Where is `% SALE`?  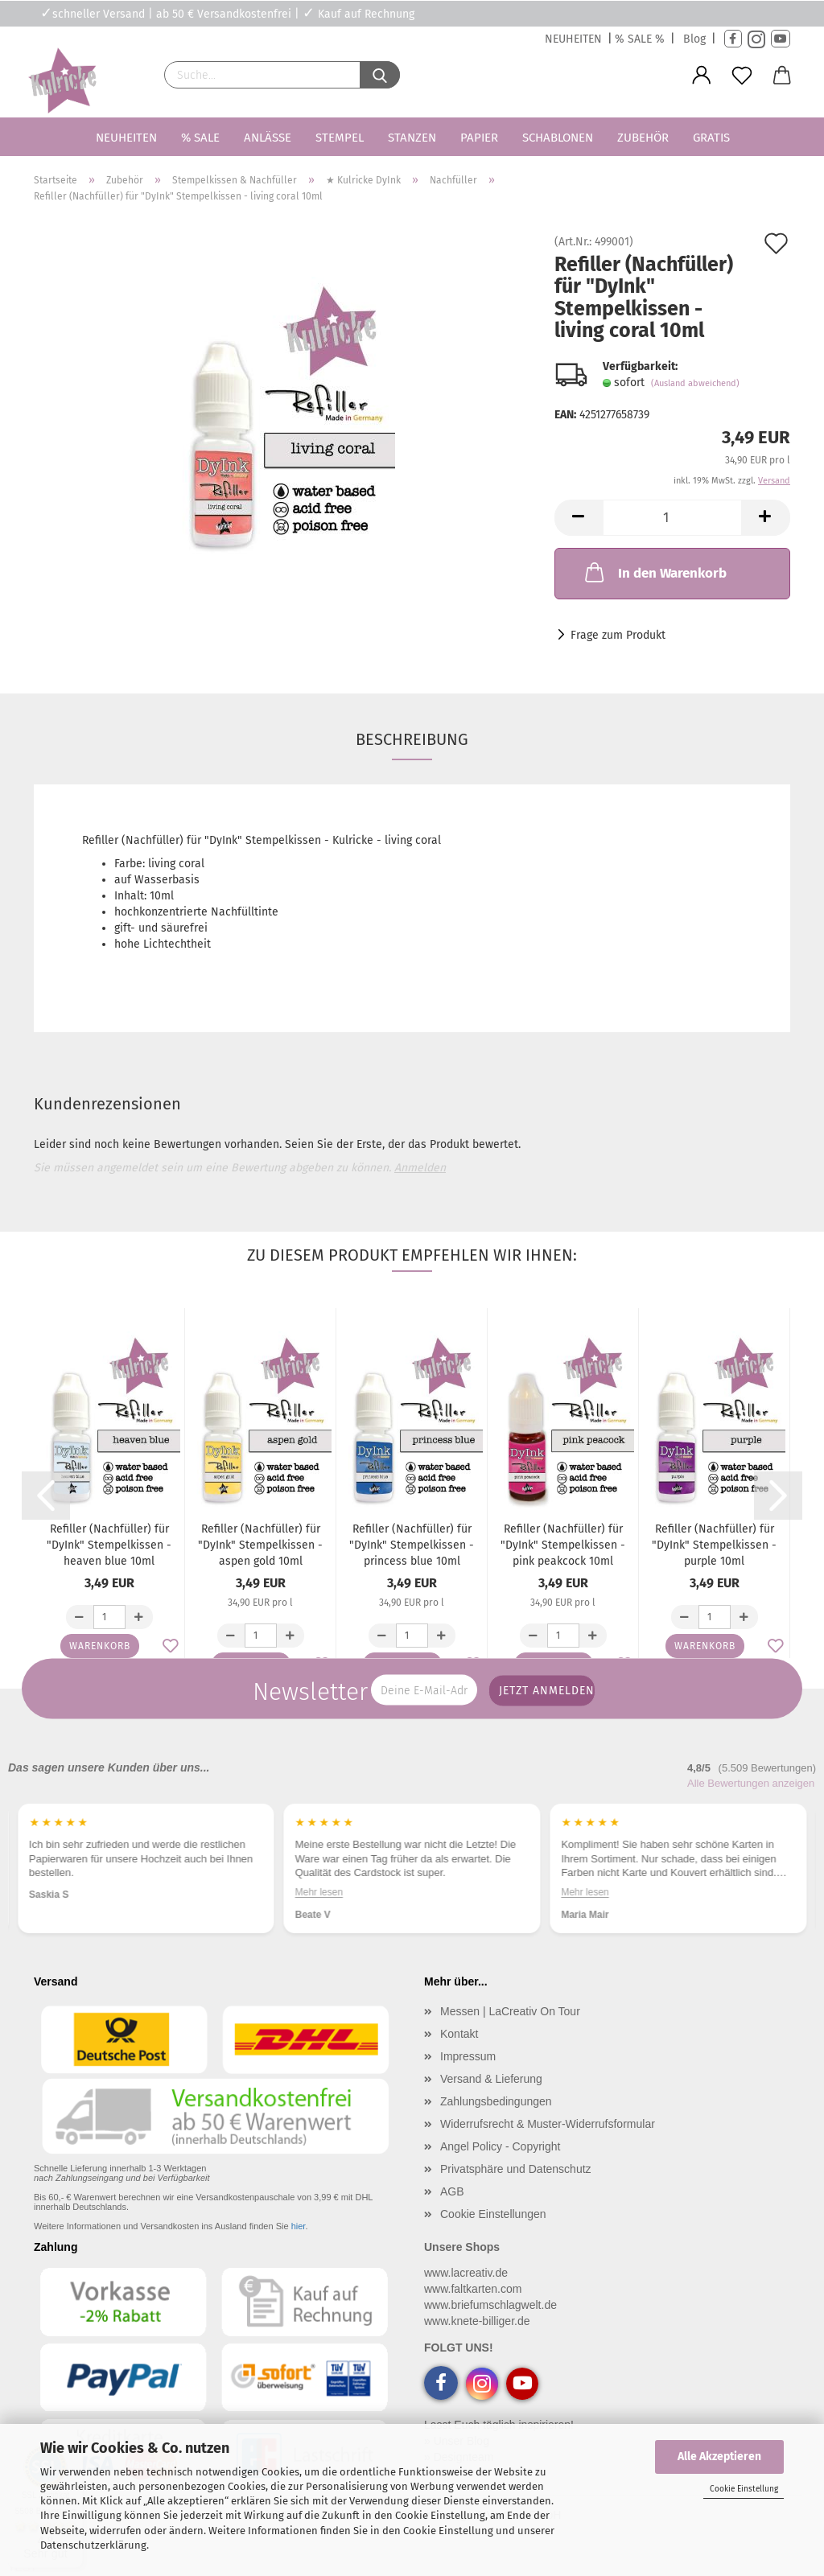 % SALE is located at coordinates (200, 137).